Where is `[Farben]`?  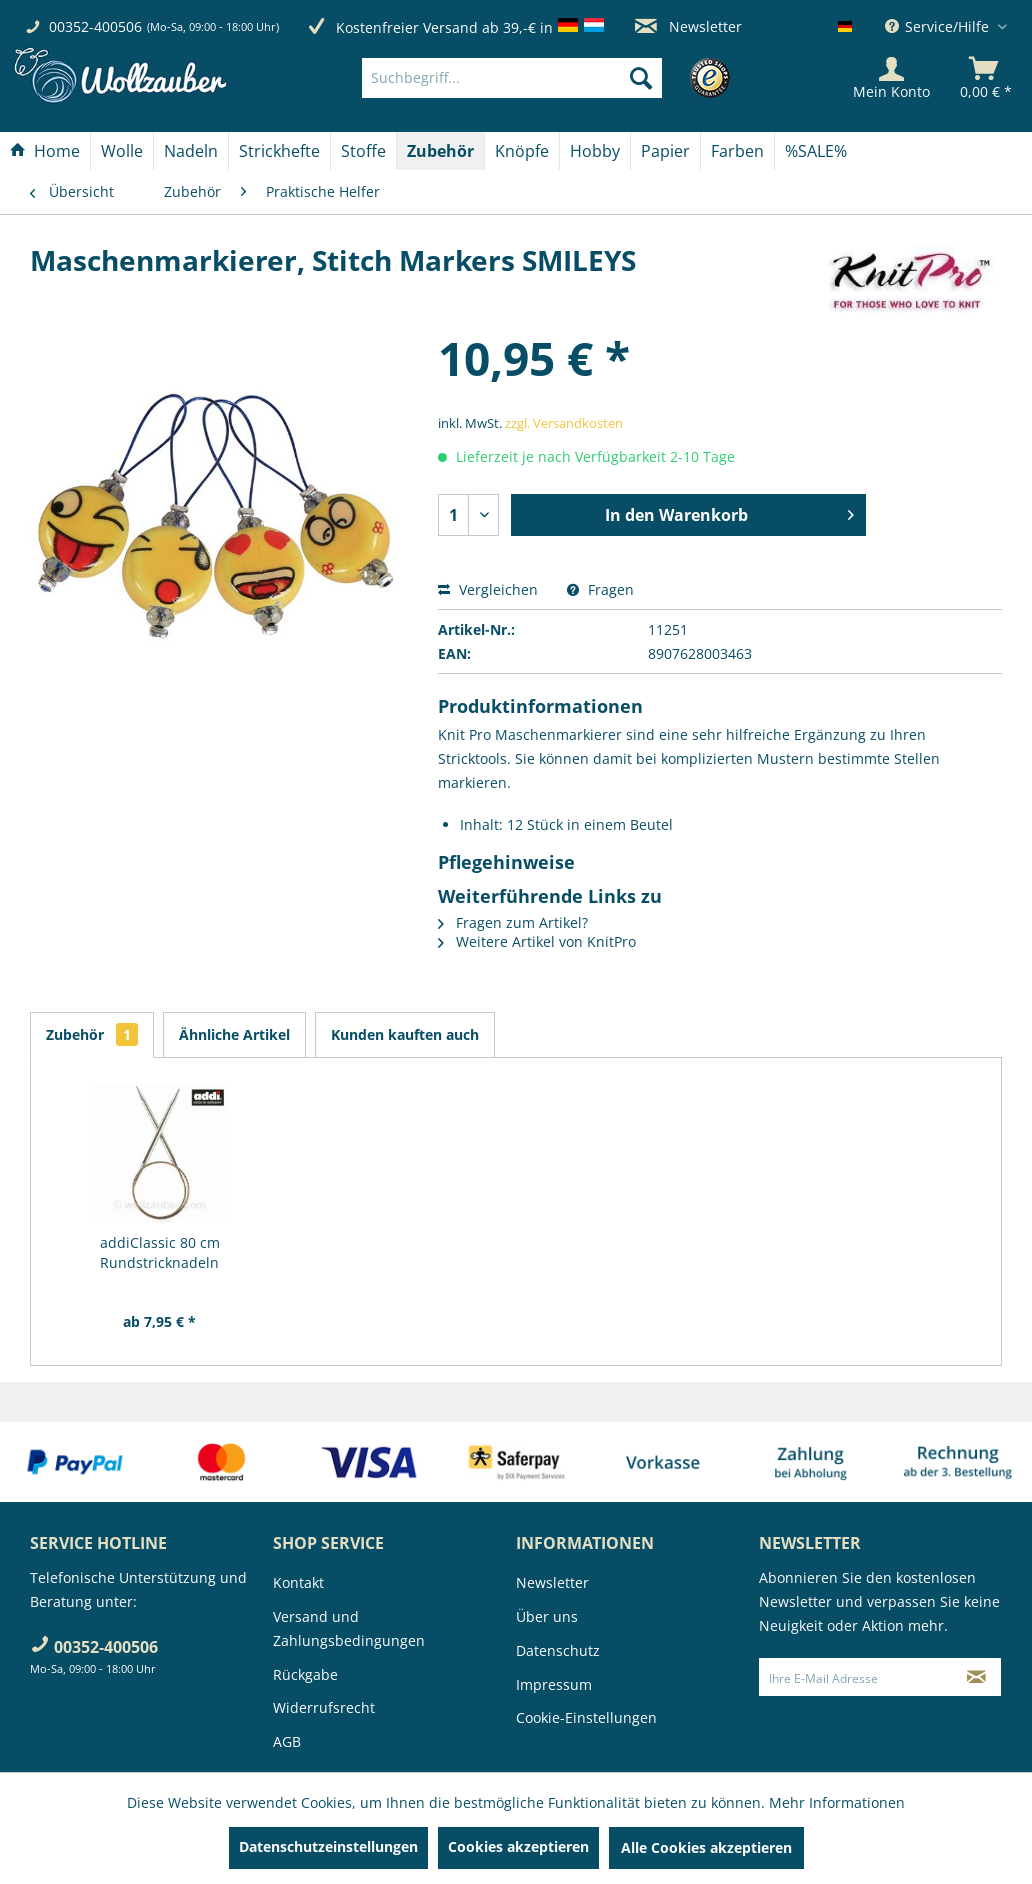 [Farben] is located at coordinates (737, 151).